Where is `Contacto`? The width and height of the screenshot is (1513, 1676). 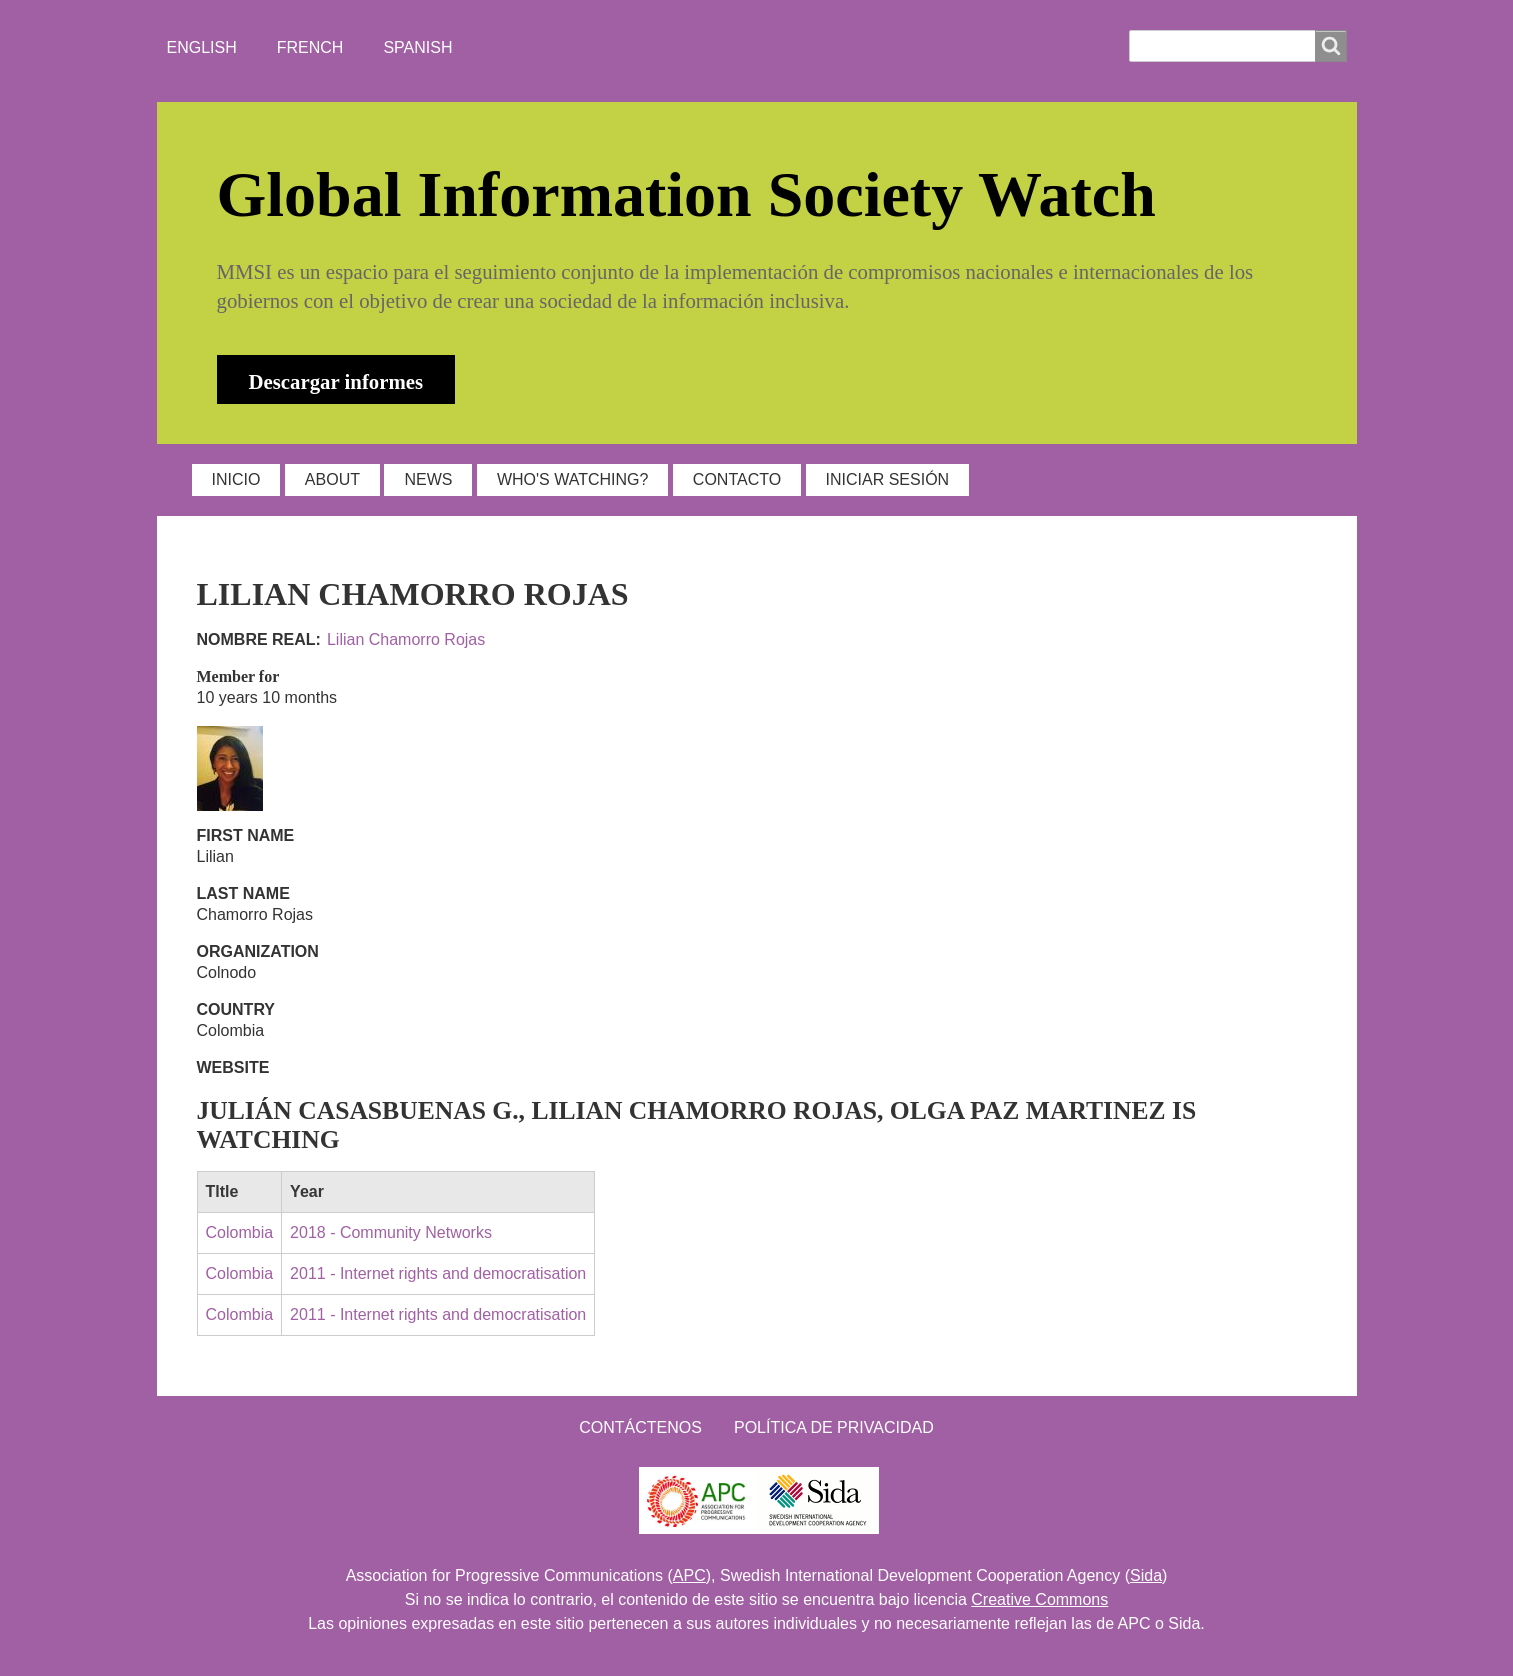
Contacto is located at coordinates (737, 479).